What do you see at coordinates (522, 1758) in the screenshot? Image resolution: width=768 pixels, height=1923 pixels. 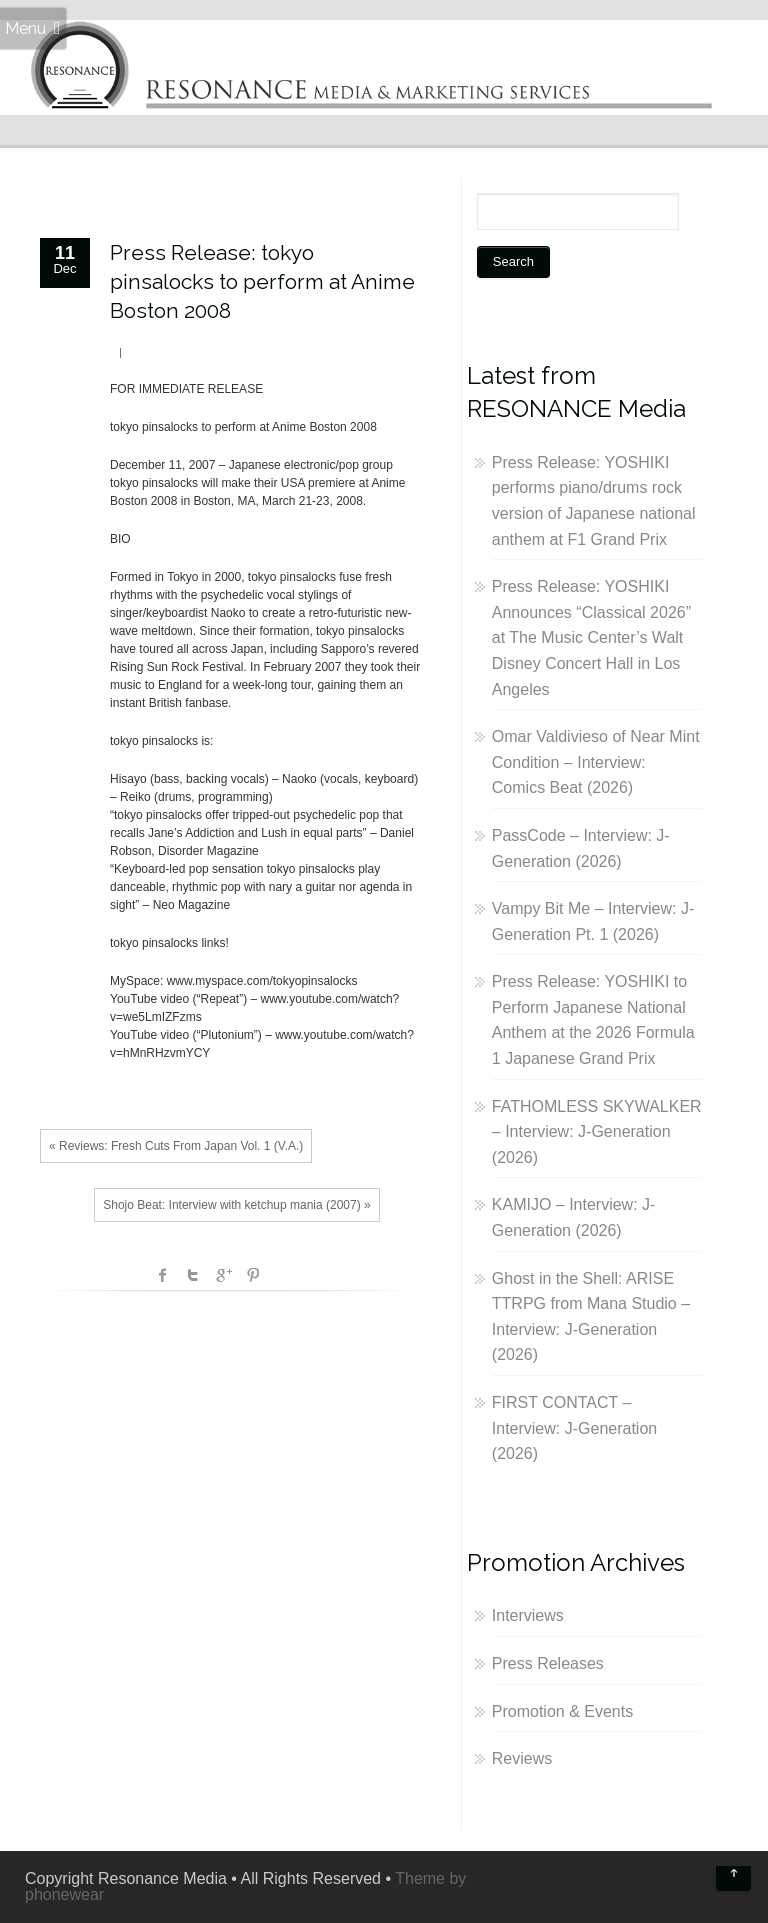 I see `Reviews` at bounding box center [522, 1758].